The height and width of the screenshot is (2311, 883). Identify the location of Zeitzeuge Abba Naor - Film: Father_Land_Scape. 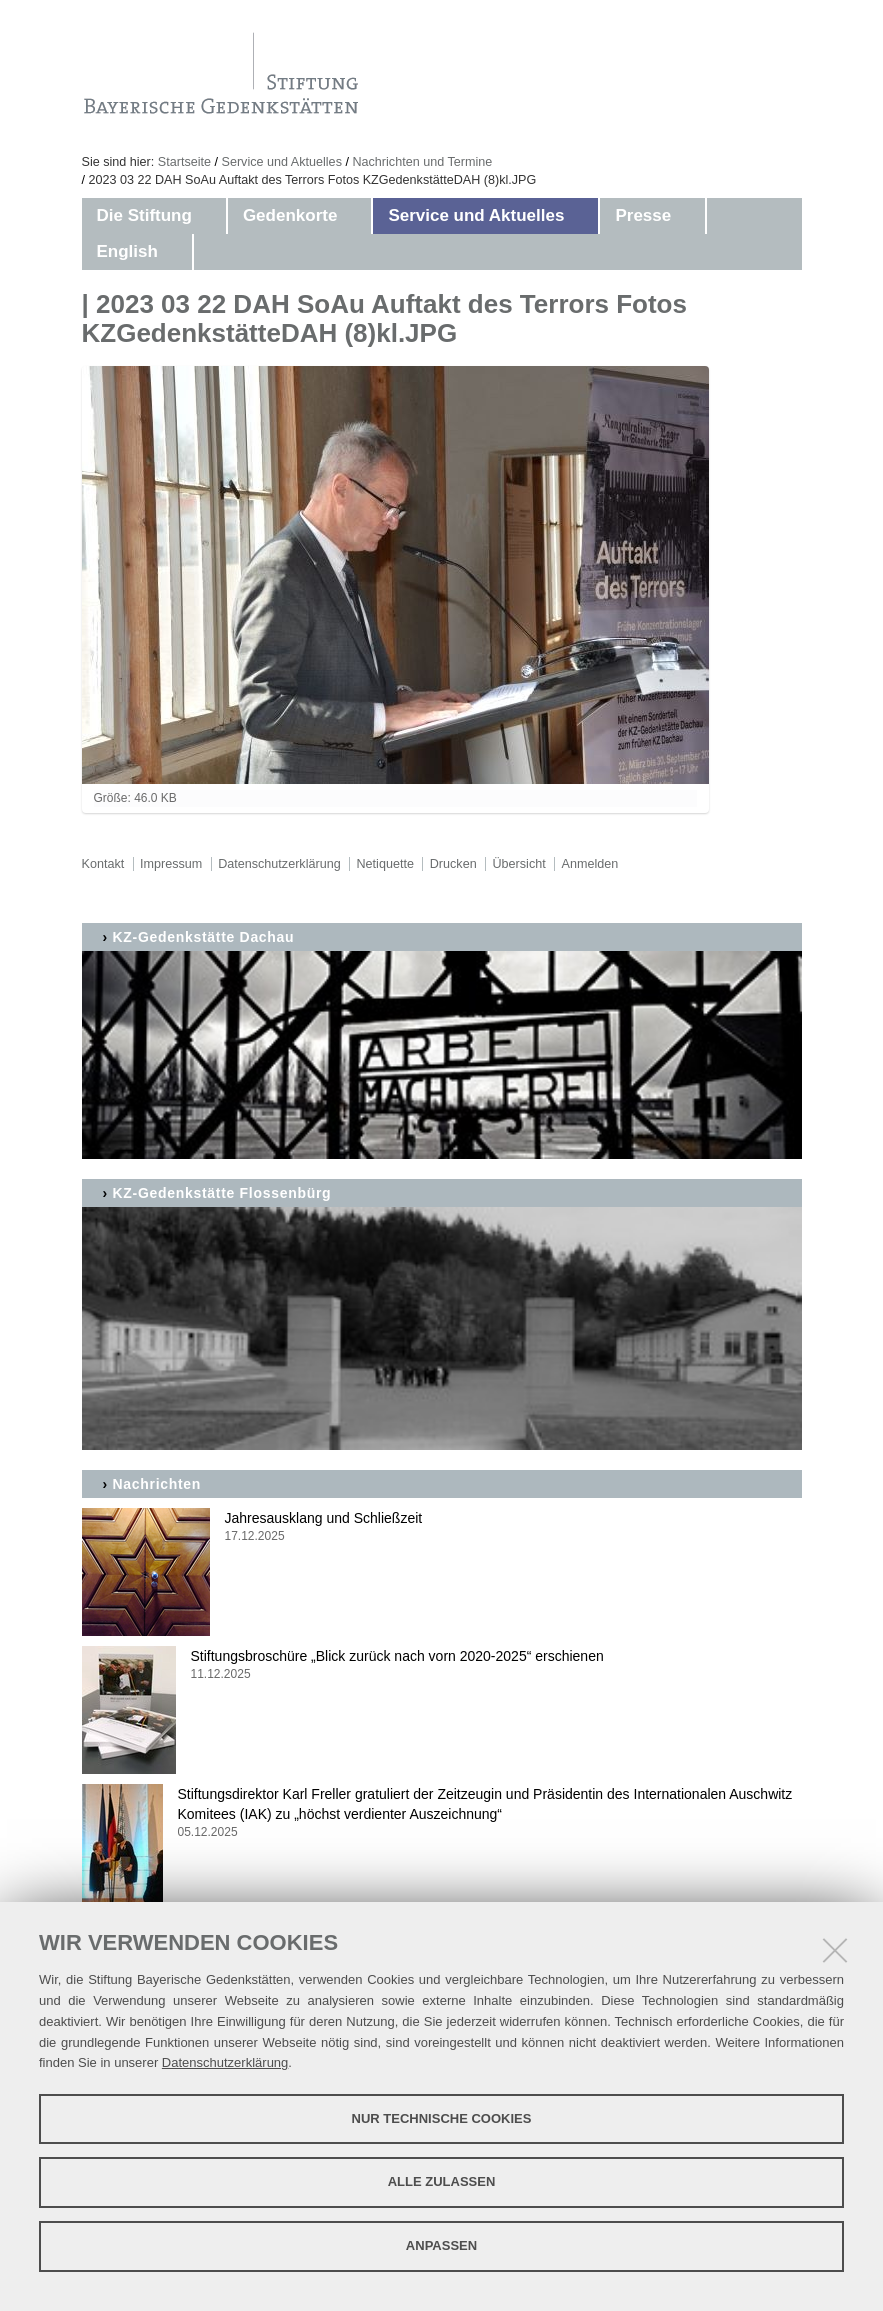
(493, 399).